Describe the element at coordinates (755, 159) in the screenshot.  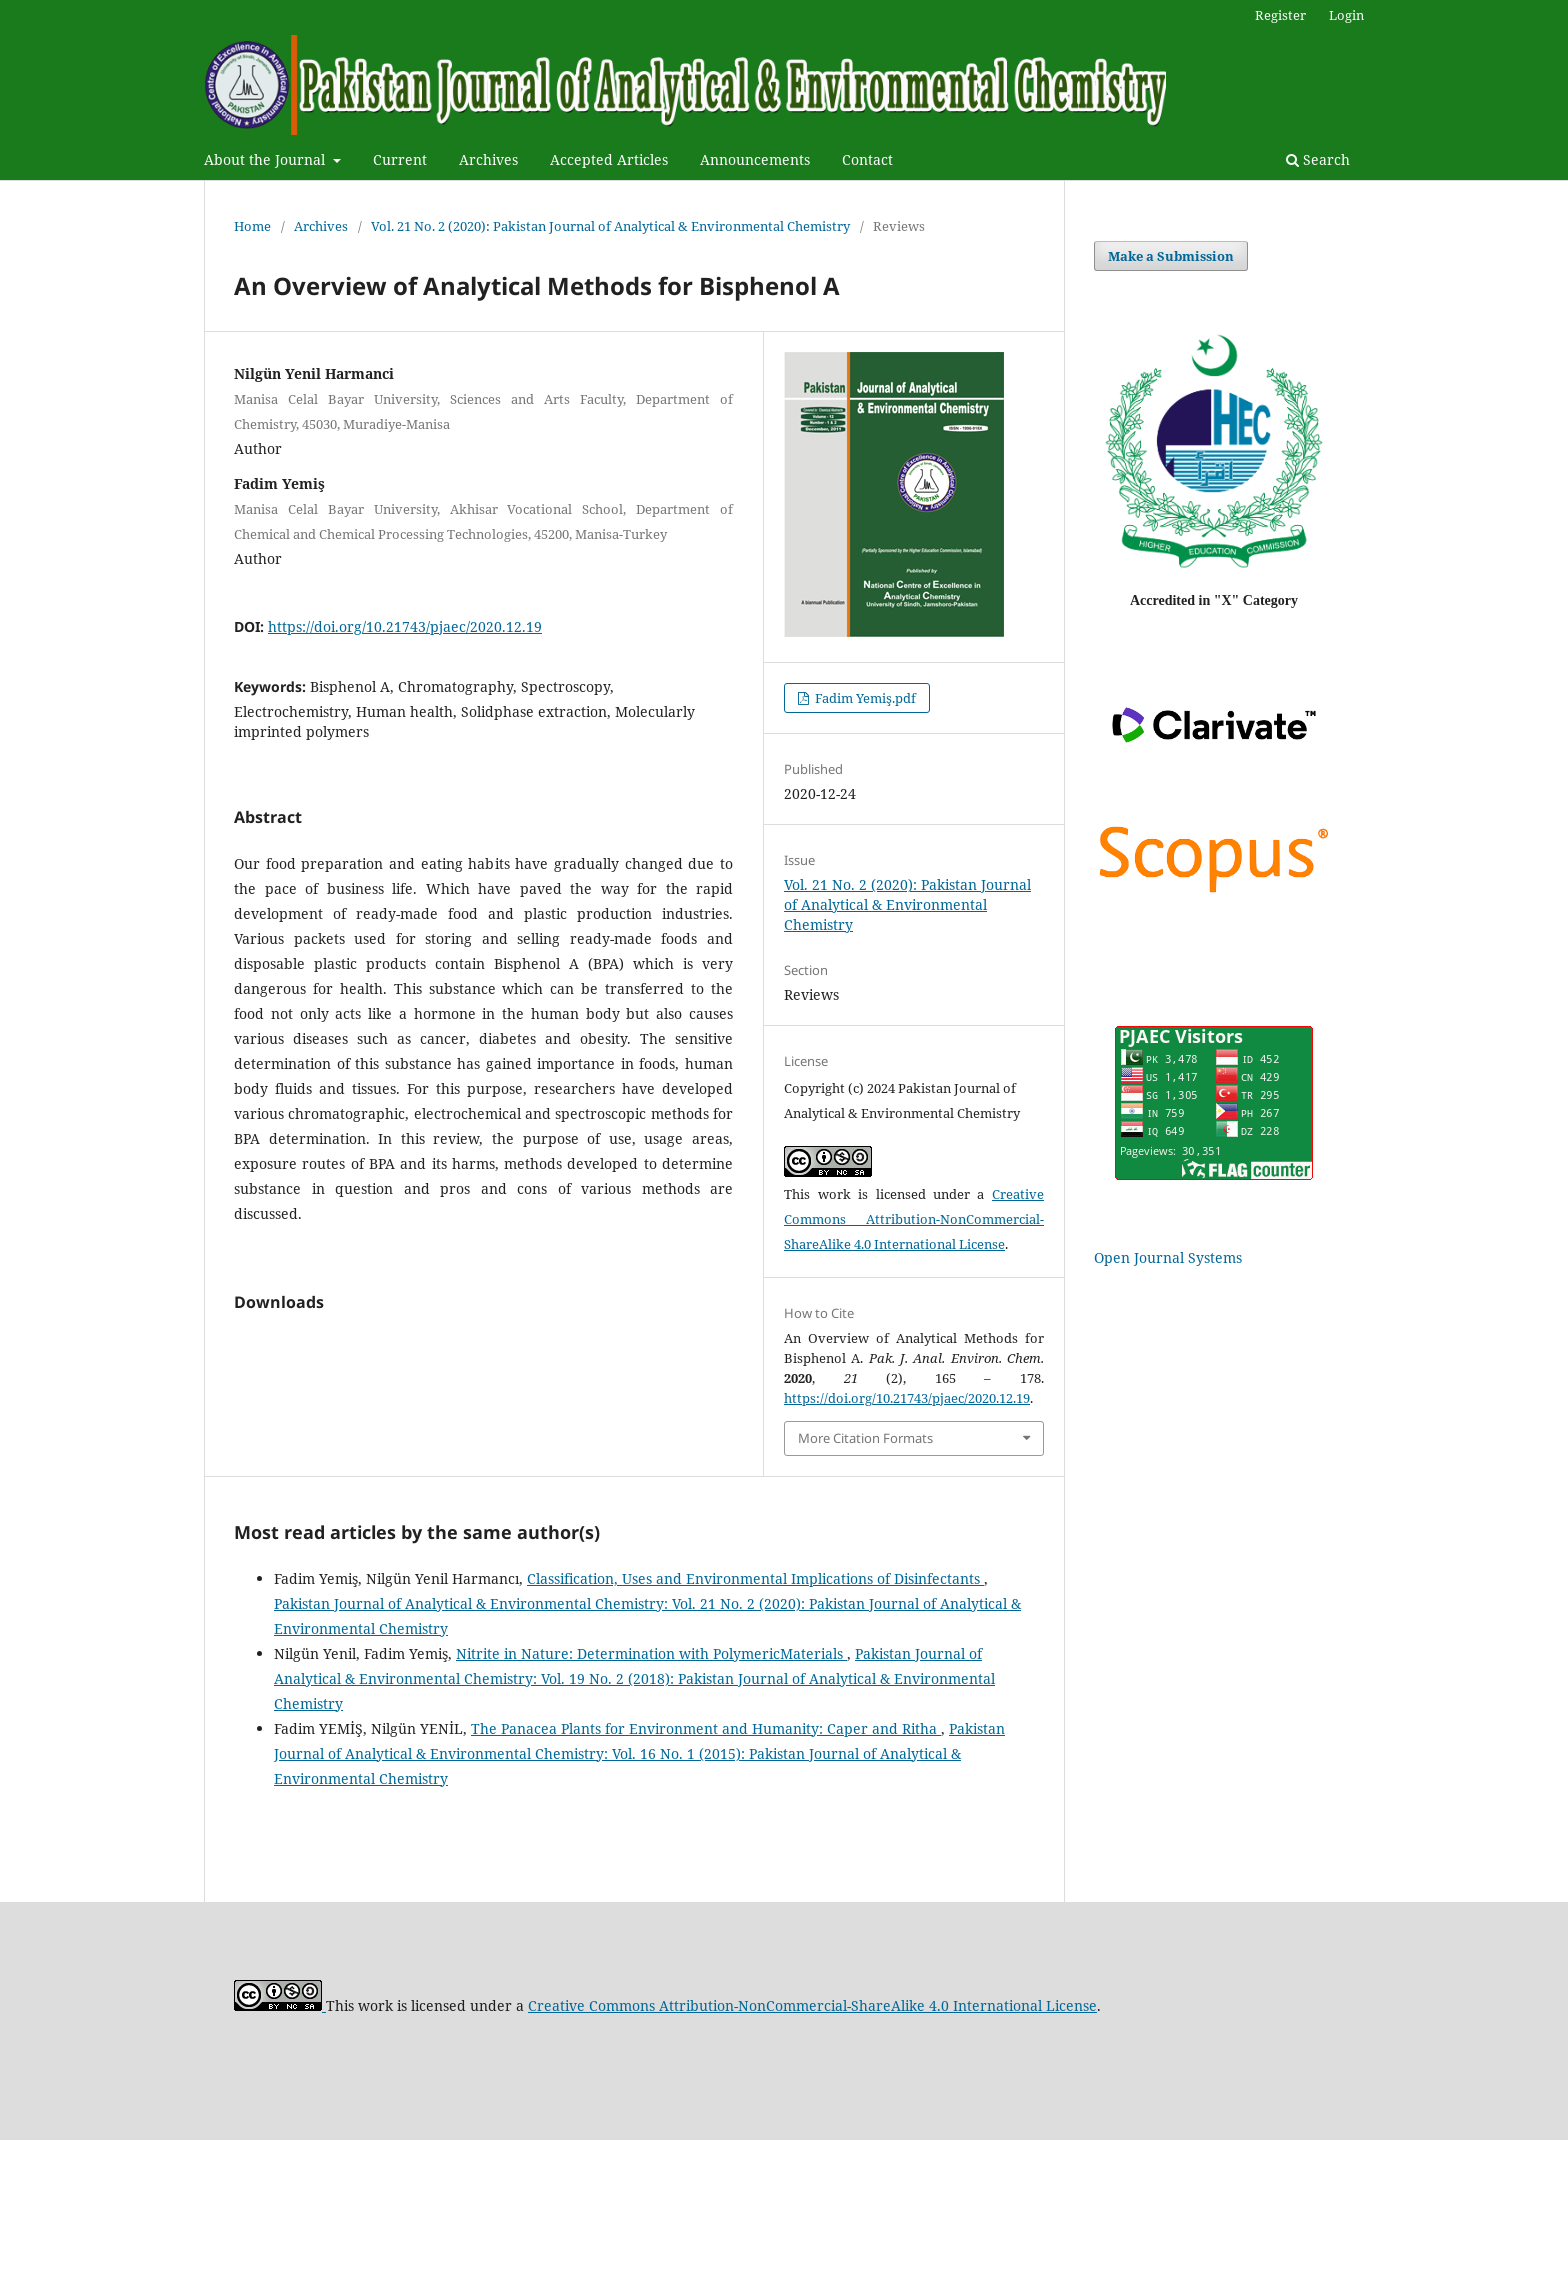
I see `Announcements` at that location.